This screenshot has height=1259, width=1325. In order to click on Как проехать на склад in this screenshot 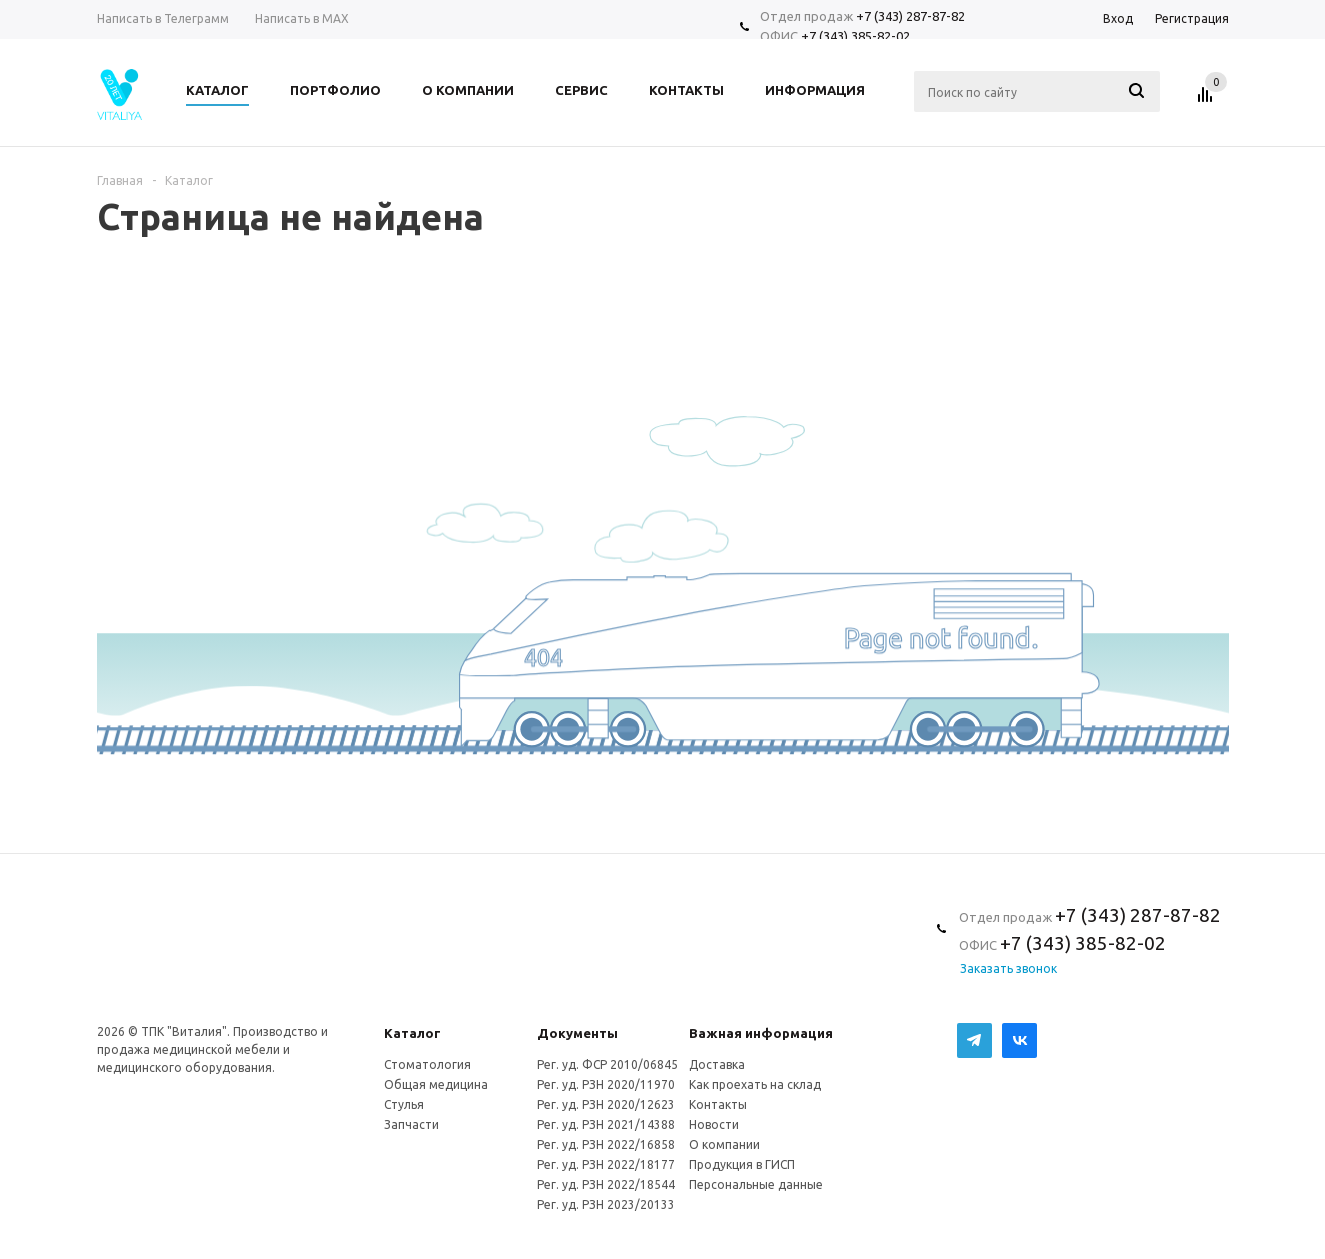, I will do `click(755, 1084)`.